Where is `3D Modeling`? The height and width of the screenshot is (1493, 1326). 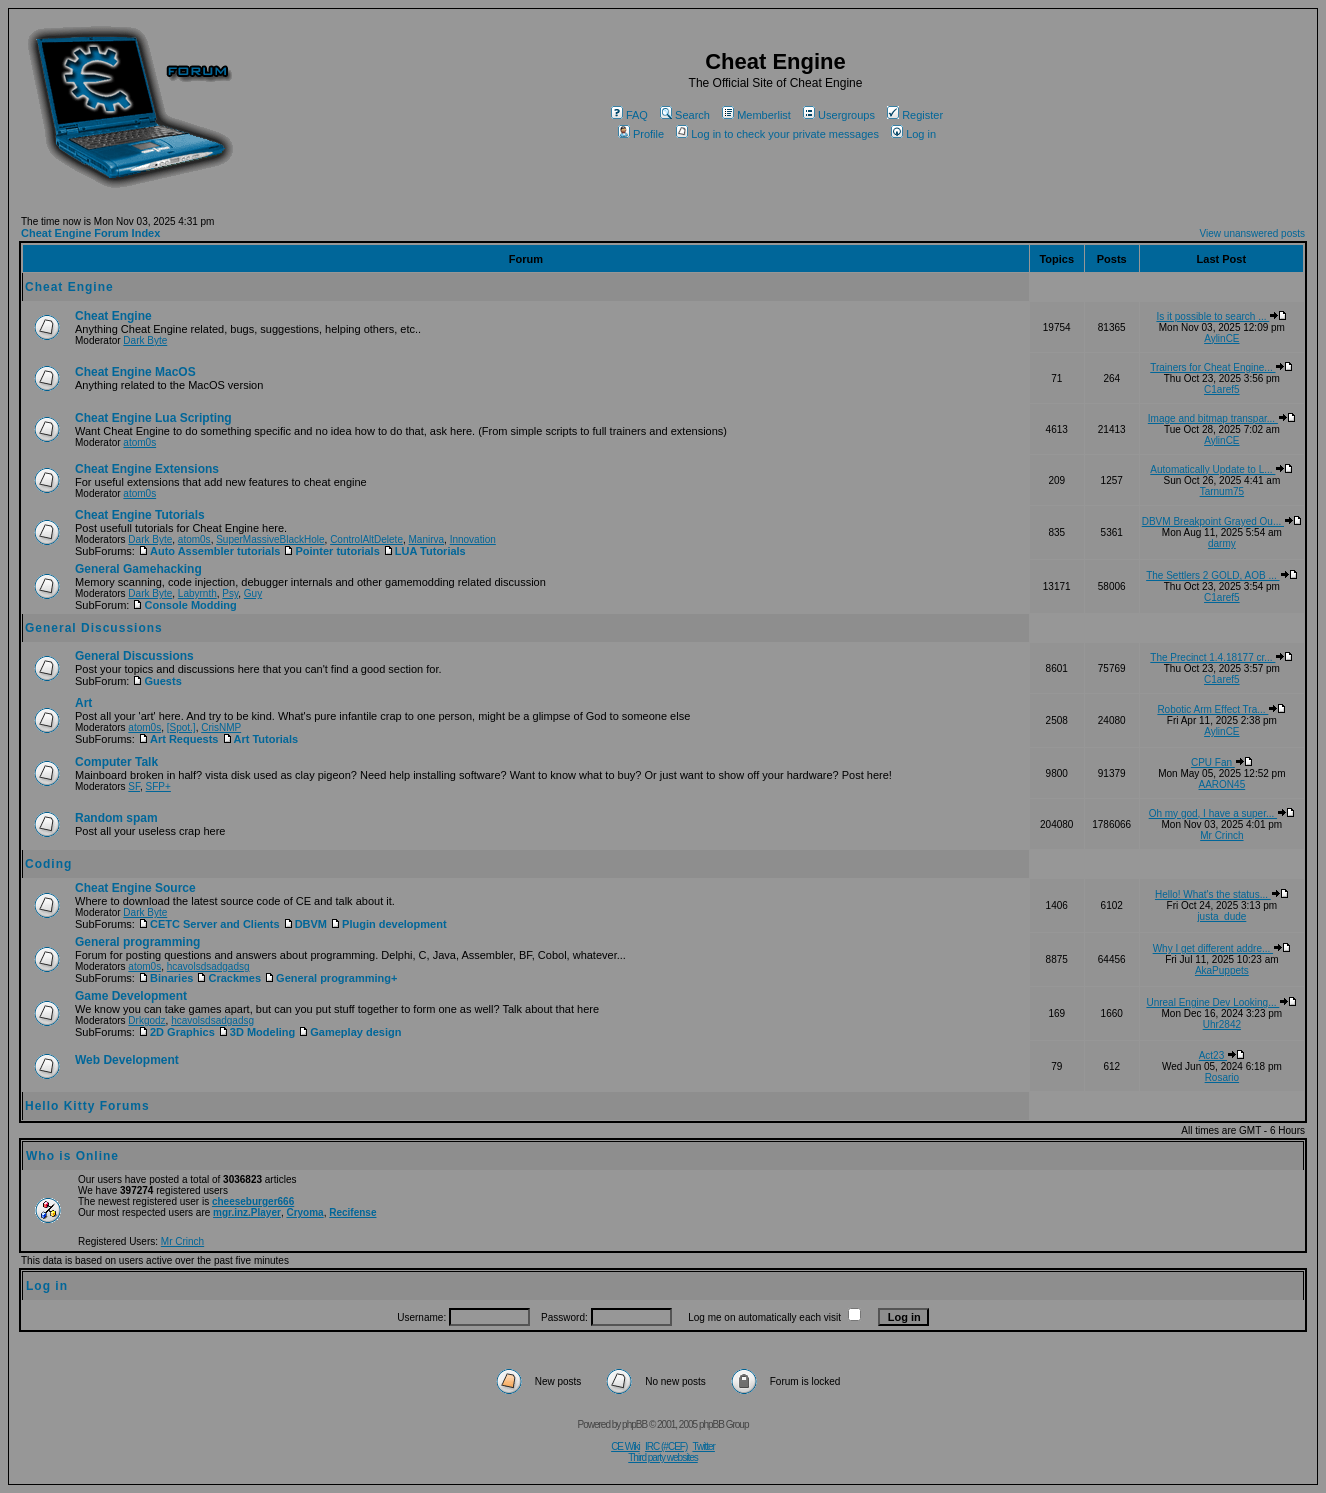 3D Modeling is located at coordinates (256, 1032).